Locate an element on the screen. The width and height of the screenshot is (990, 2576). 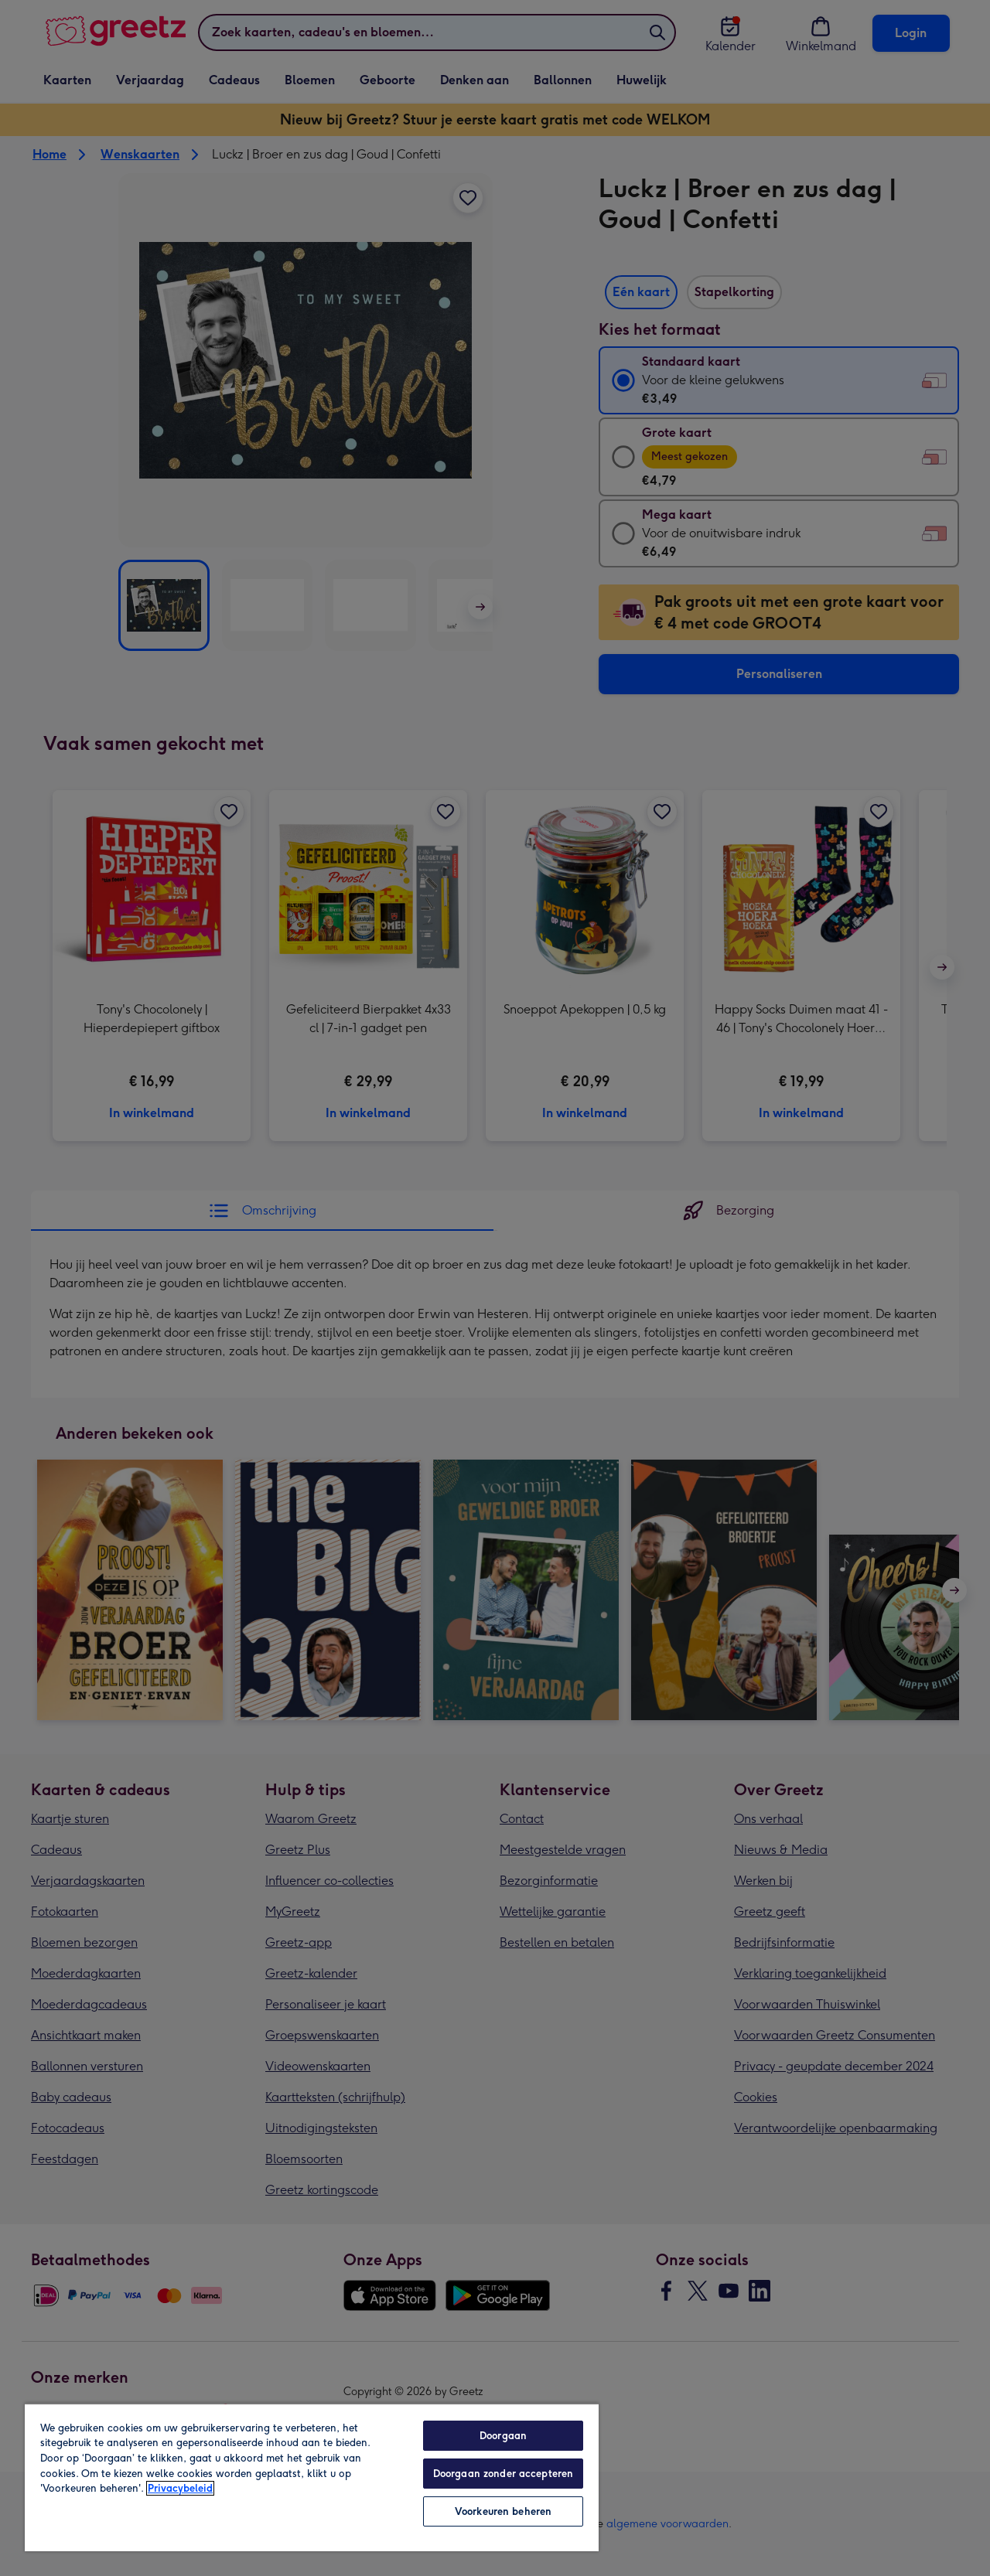
Privacybeleid [Meer informatie over uw privacy, opent in een nieuw tabblad] is located at coordinates (180, 2488).